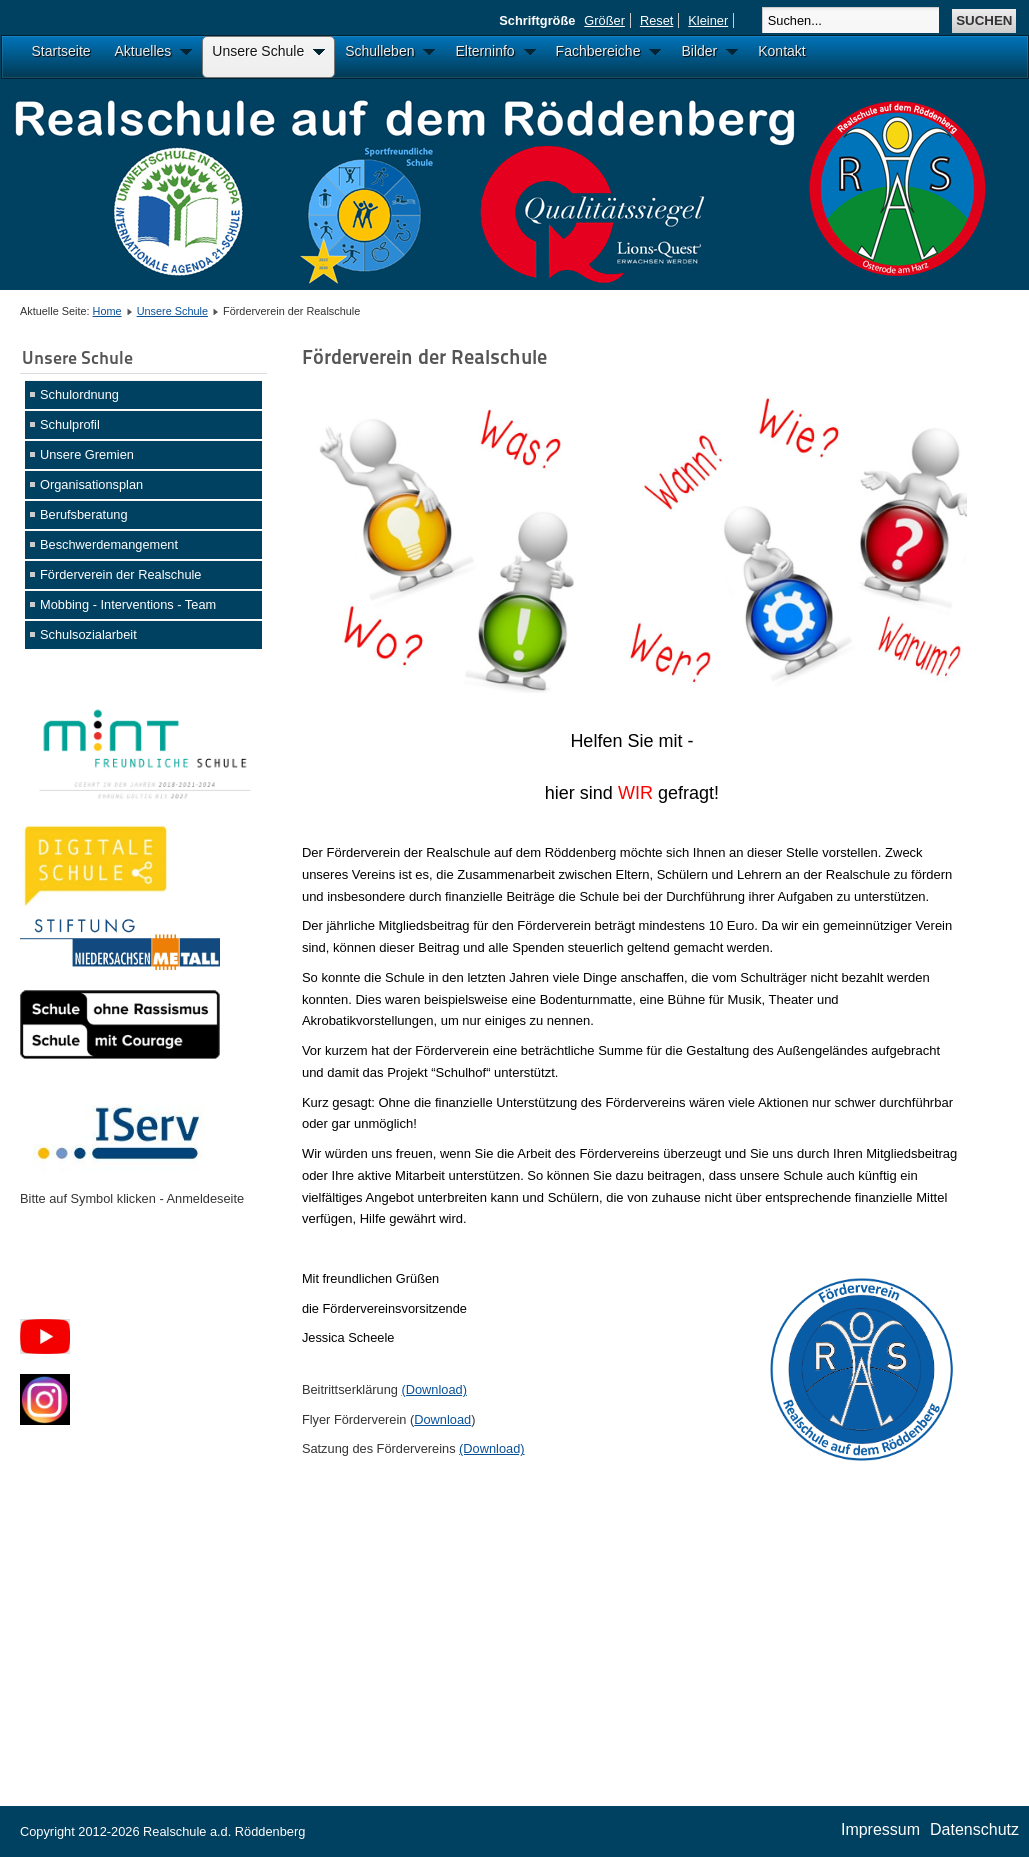  Describe the element at coordinates (974, 1829) in the screenshot. I see `Datenschutz` at that location.